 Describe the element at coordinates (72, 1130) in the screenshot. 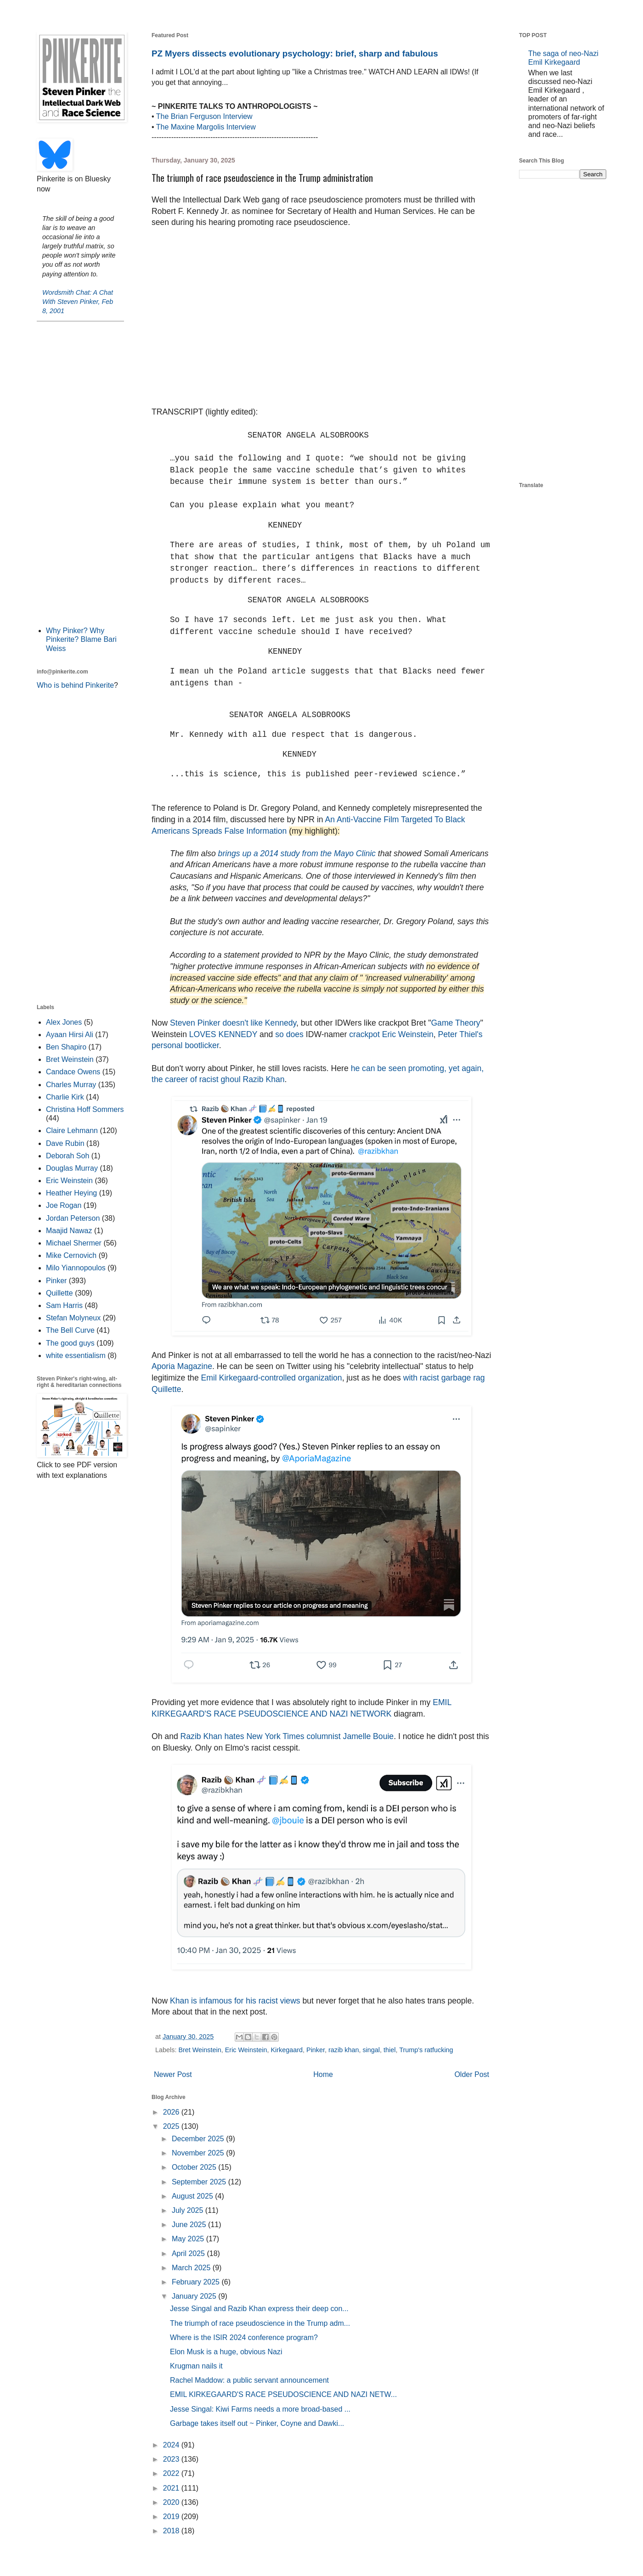

I see `Claire Lehmann` at that location.